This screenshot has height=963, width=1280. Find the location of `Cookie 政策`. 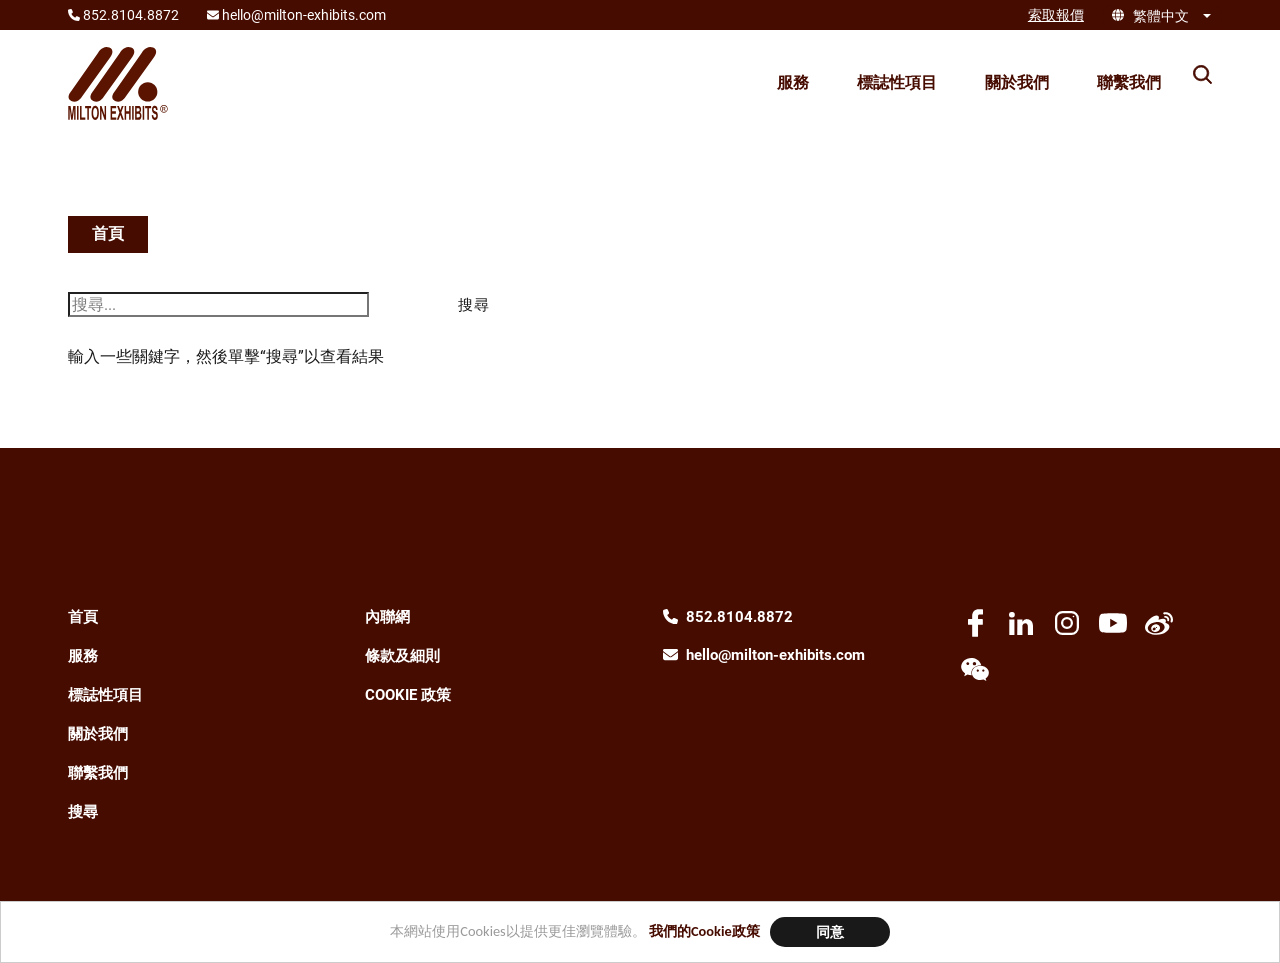

Cookie 政策 is located at coordinates (408, 695).